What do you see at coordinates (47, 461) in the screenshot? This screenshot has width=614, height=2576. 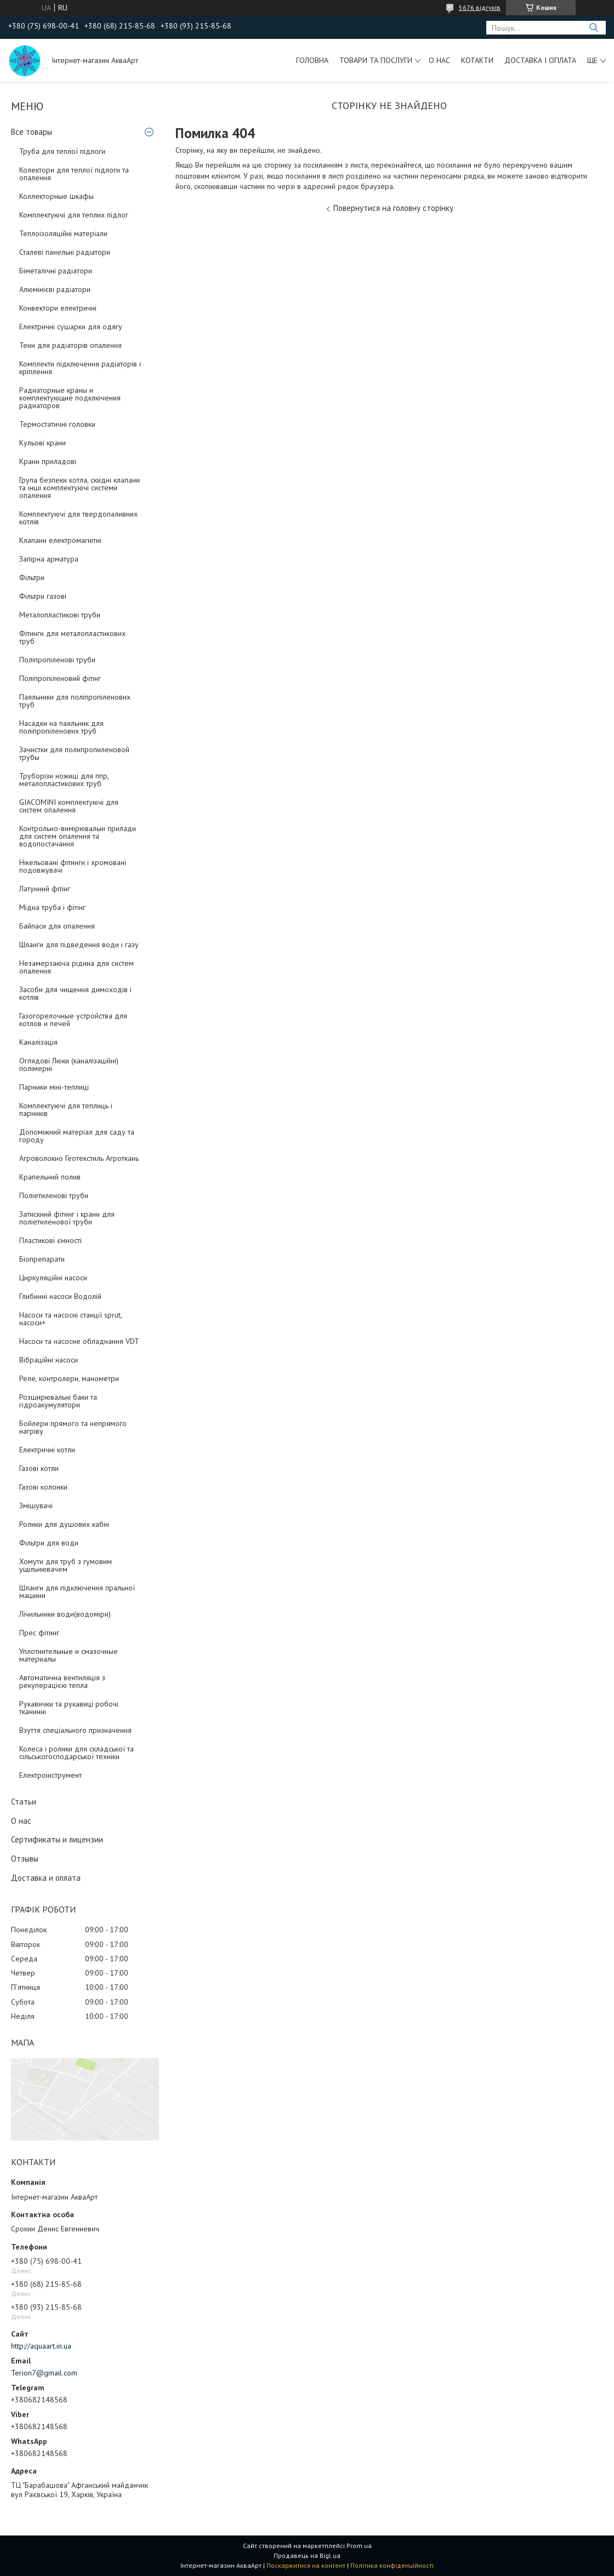 I see `Крани приладові` at bounding box center [47, 461].